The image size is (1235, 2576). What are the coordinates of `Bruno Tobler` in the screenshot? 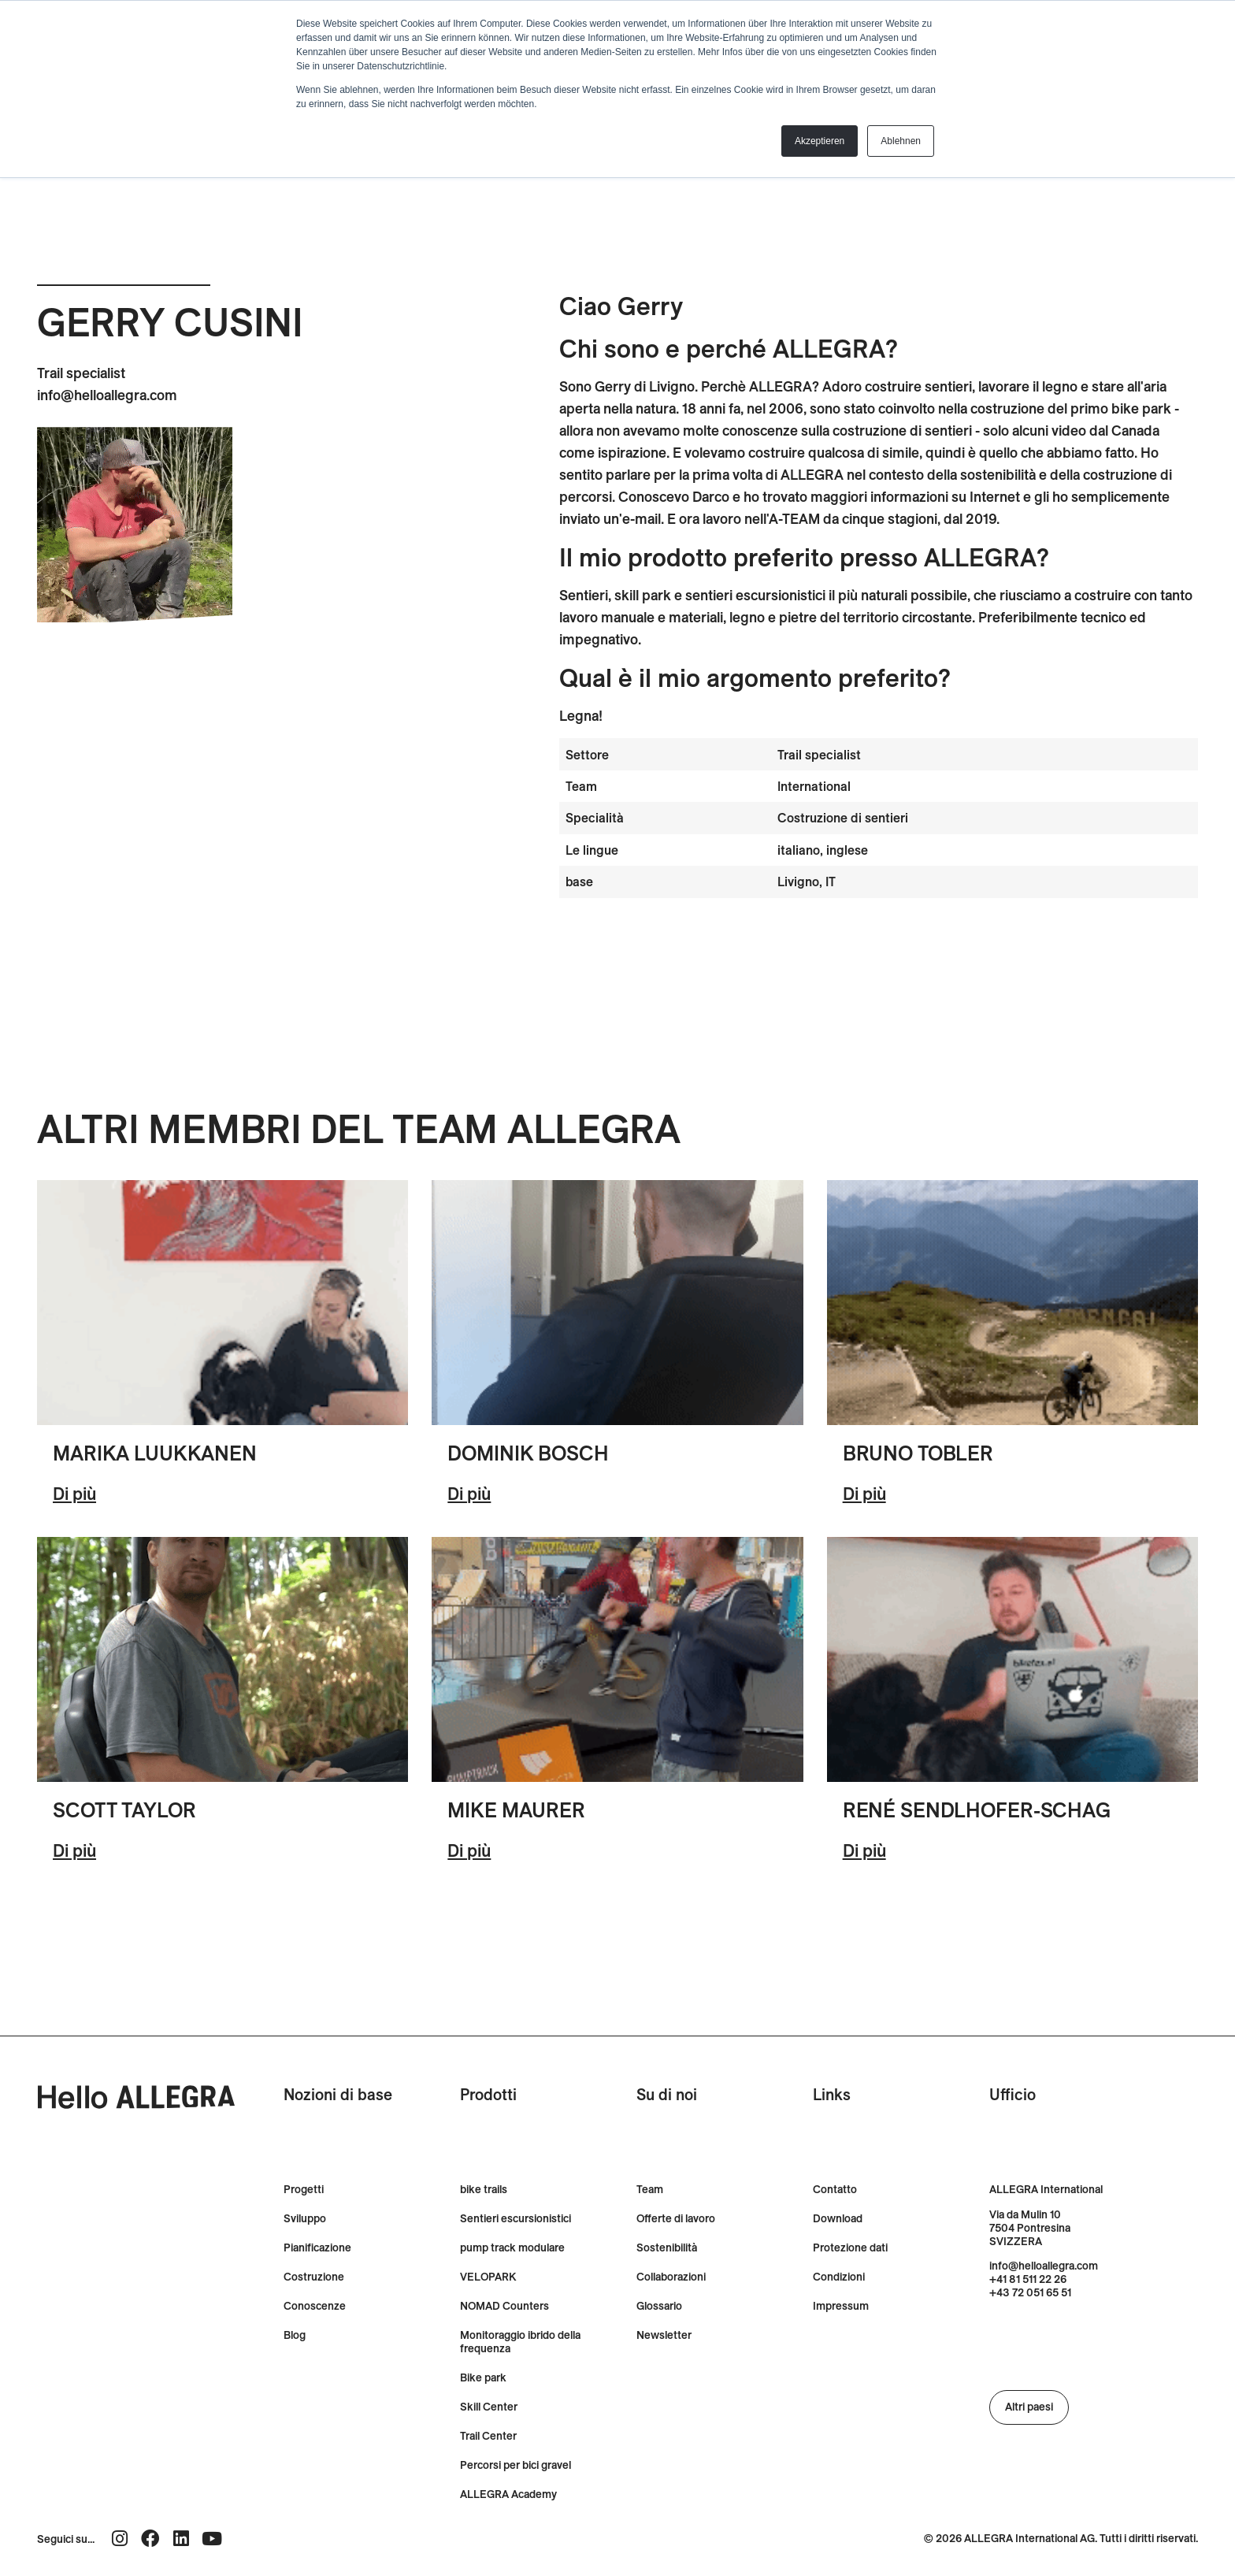 It's located at (918, 1453).